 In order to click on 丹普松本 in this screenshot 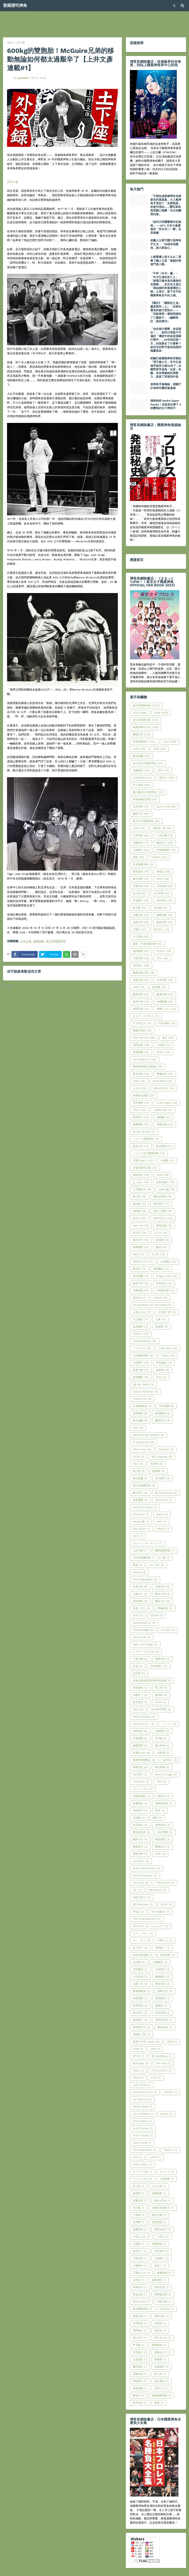, I will do `click(141, 886)`.